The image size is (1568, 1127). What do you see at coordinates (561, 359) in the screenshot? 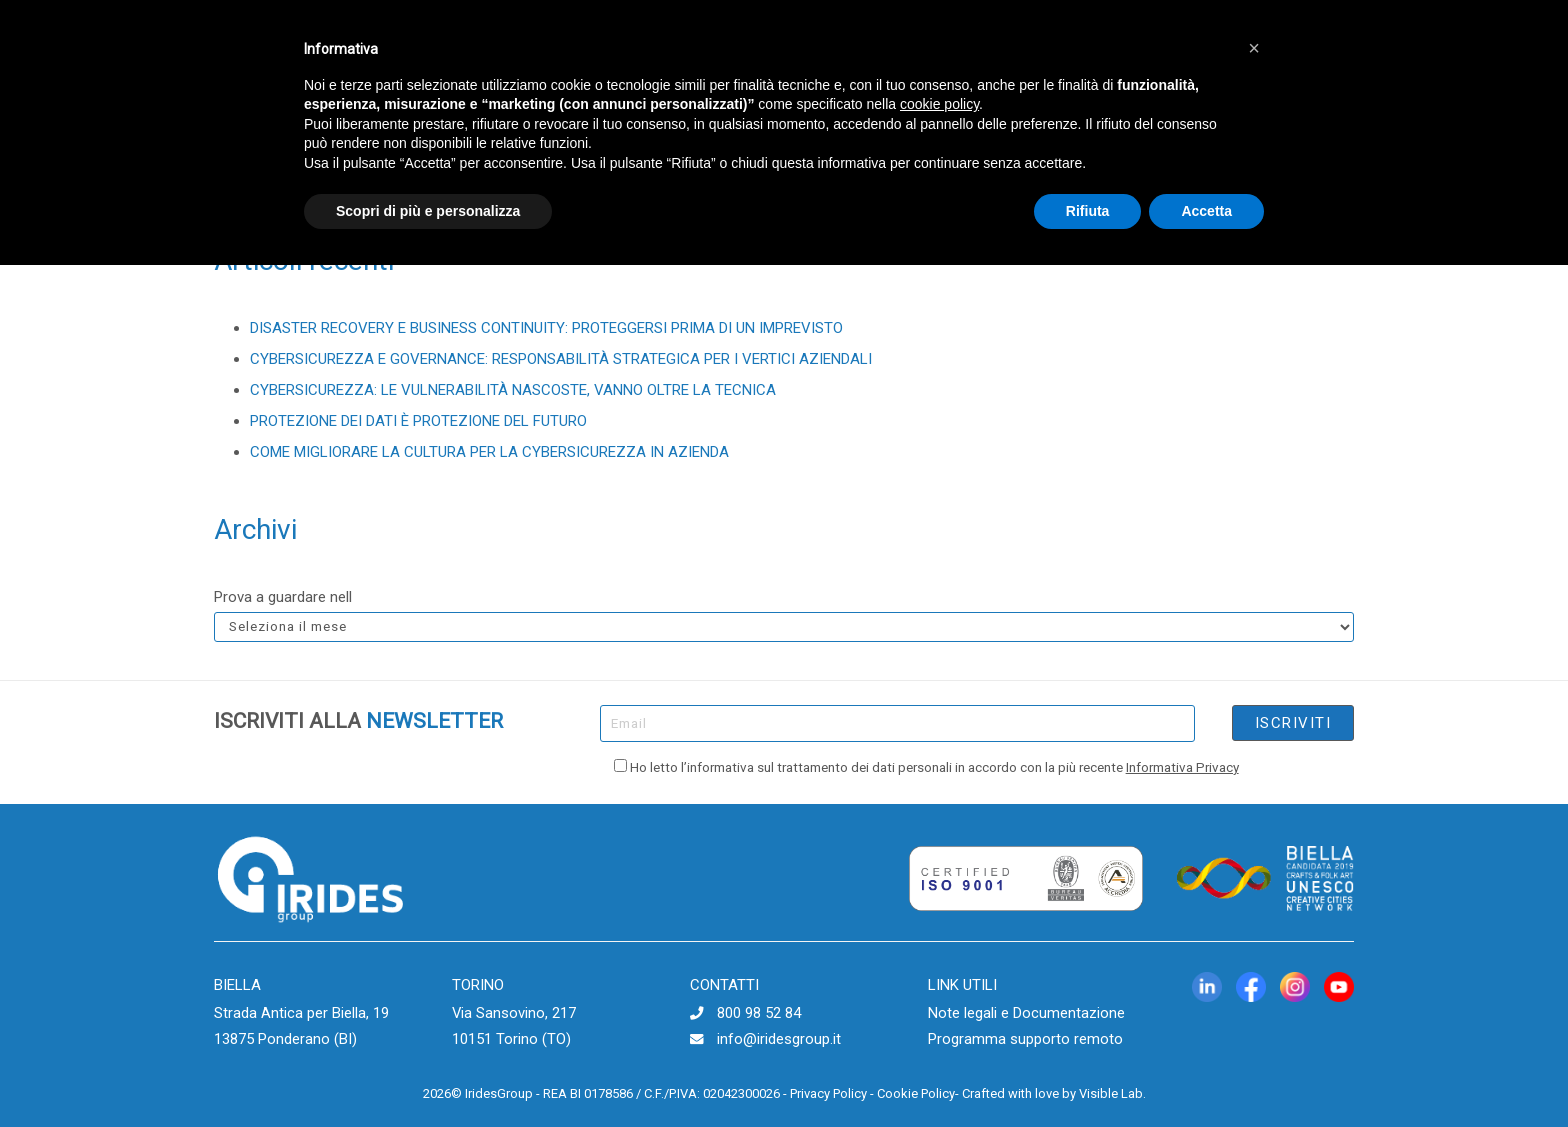
I see `CYBERSICUREZZA E GOVERNANCE: RESPONSABILITÀ STRATEGICA PER I VERTICI AZIENDALI` at bounding box center [561, 359].